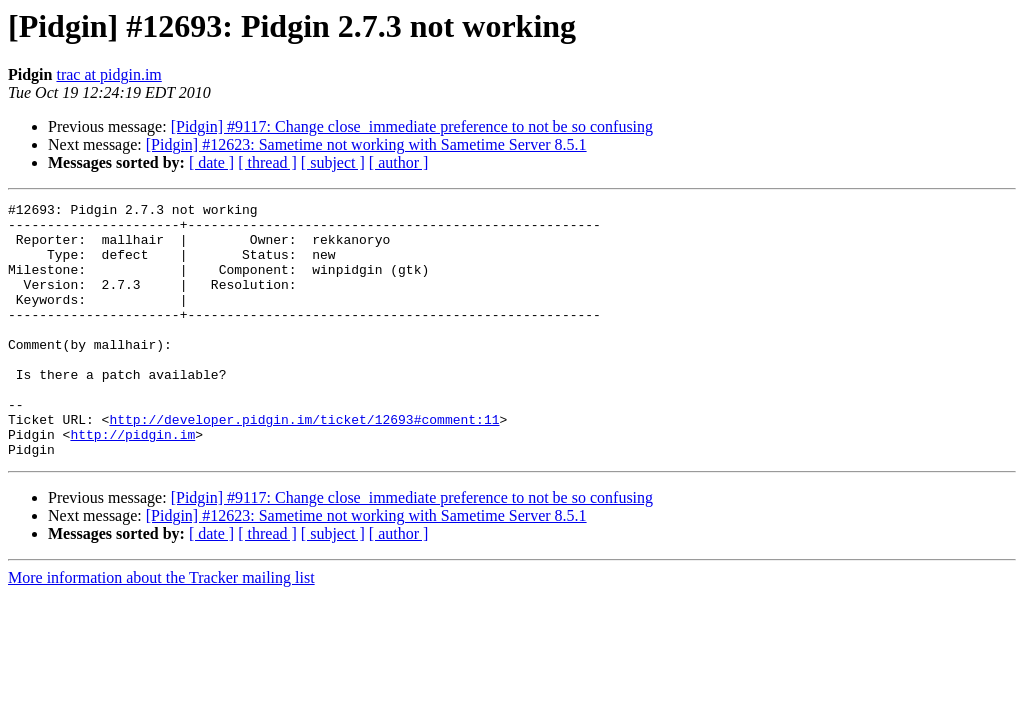 The width and height of the screenshot is (1024, 720). Describe the element at coordinates (399, 162) in the screenshot. I see `[ author ]` at that location.